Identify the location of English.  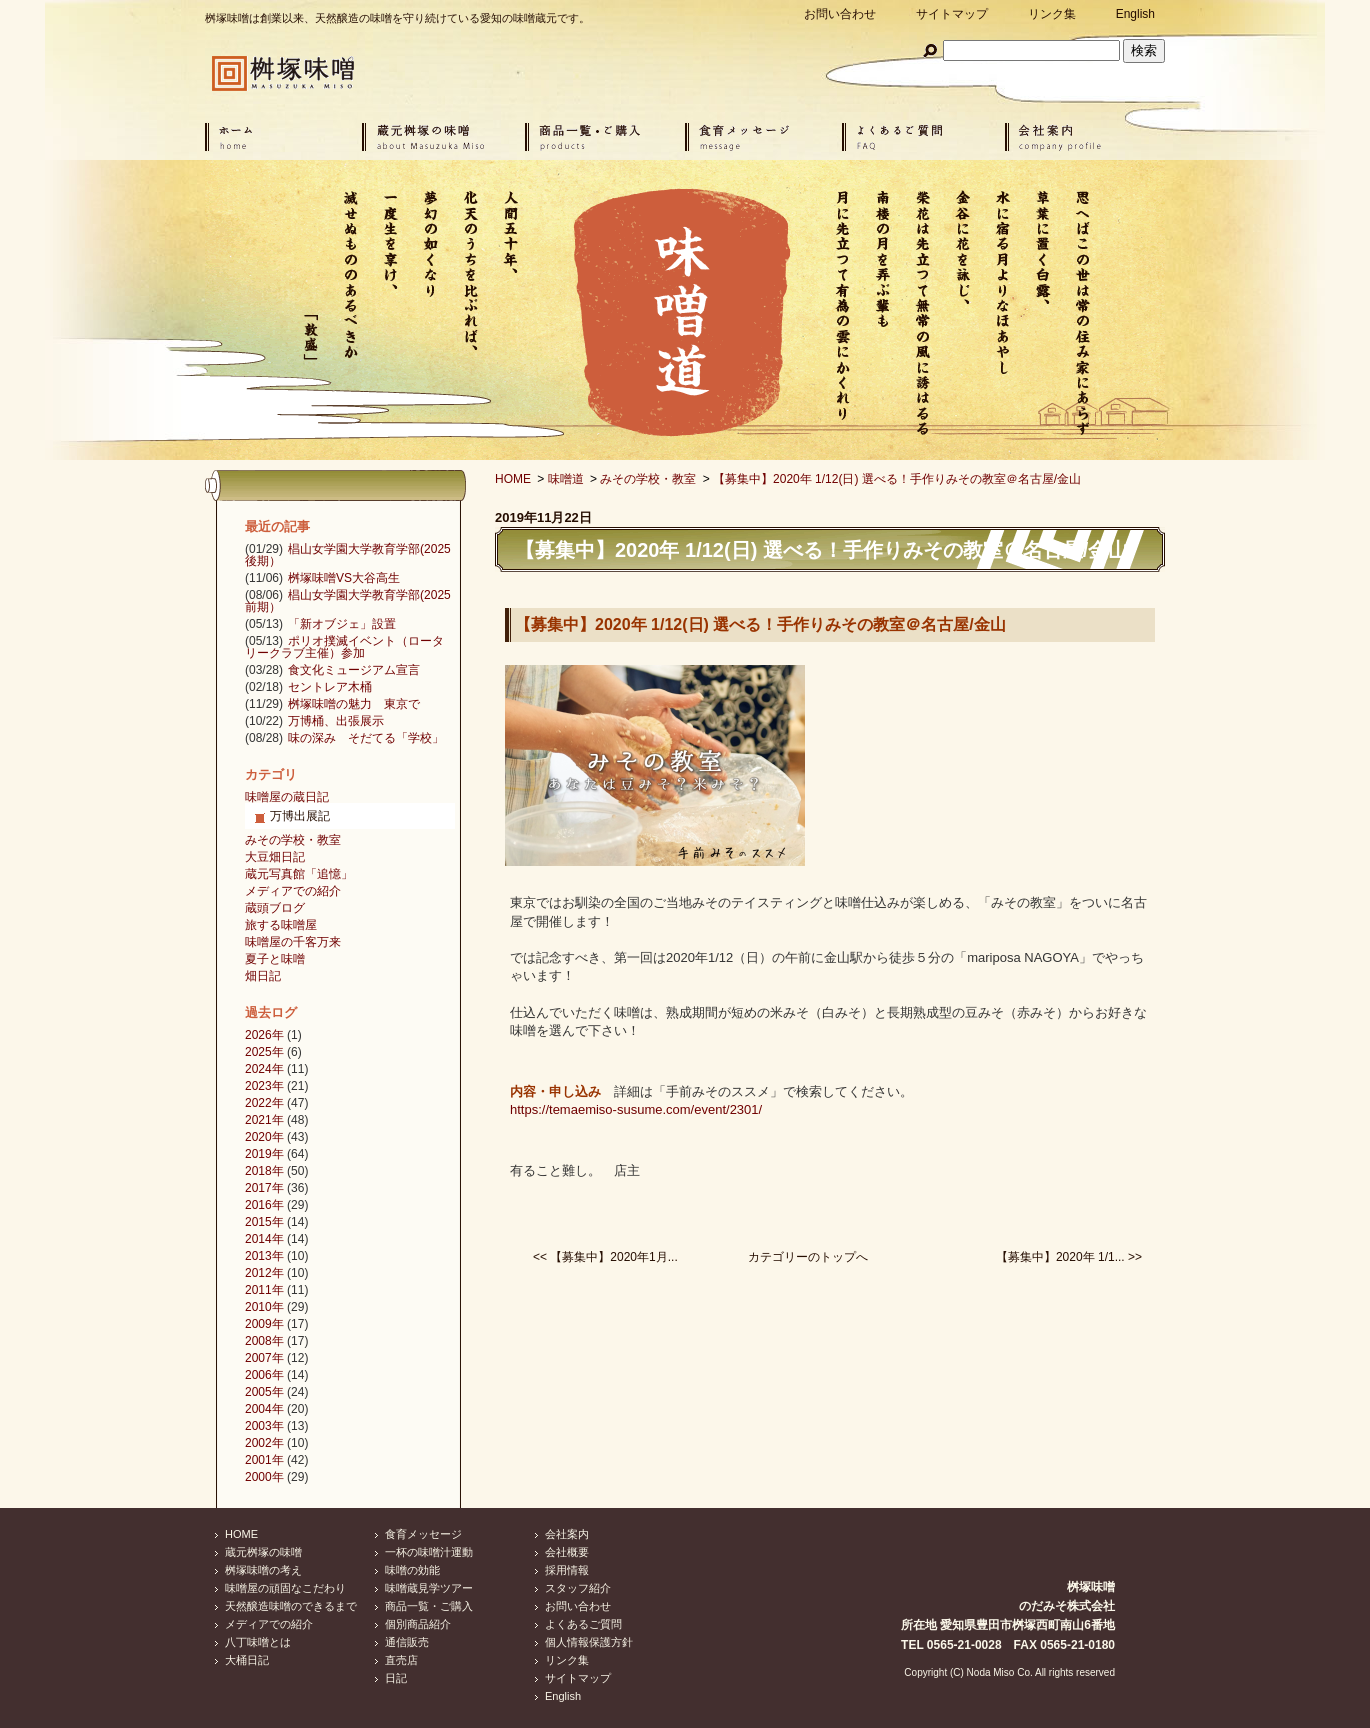
(1135, 14).